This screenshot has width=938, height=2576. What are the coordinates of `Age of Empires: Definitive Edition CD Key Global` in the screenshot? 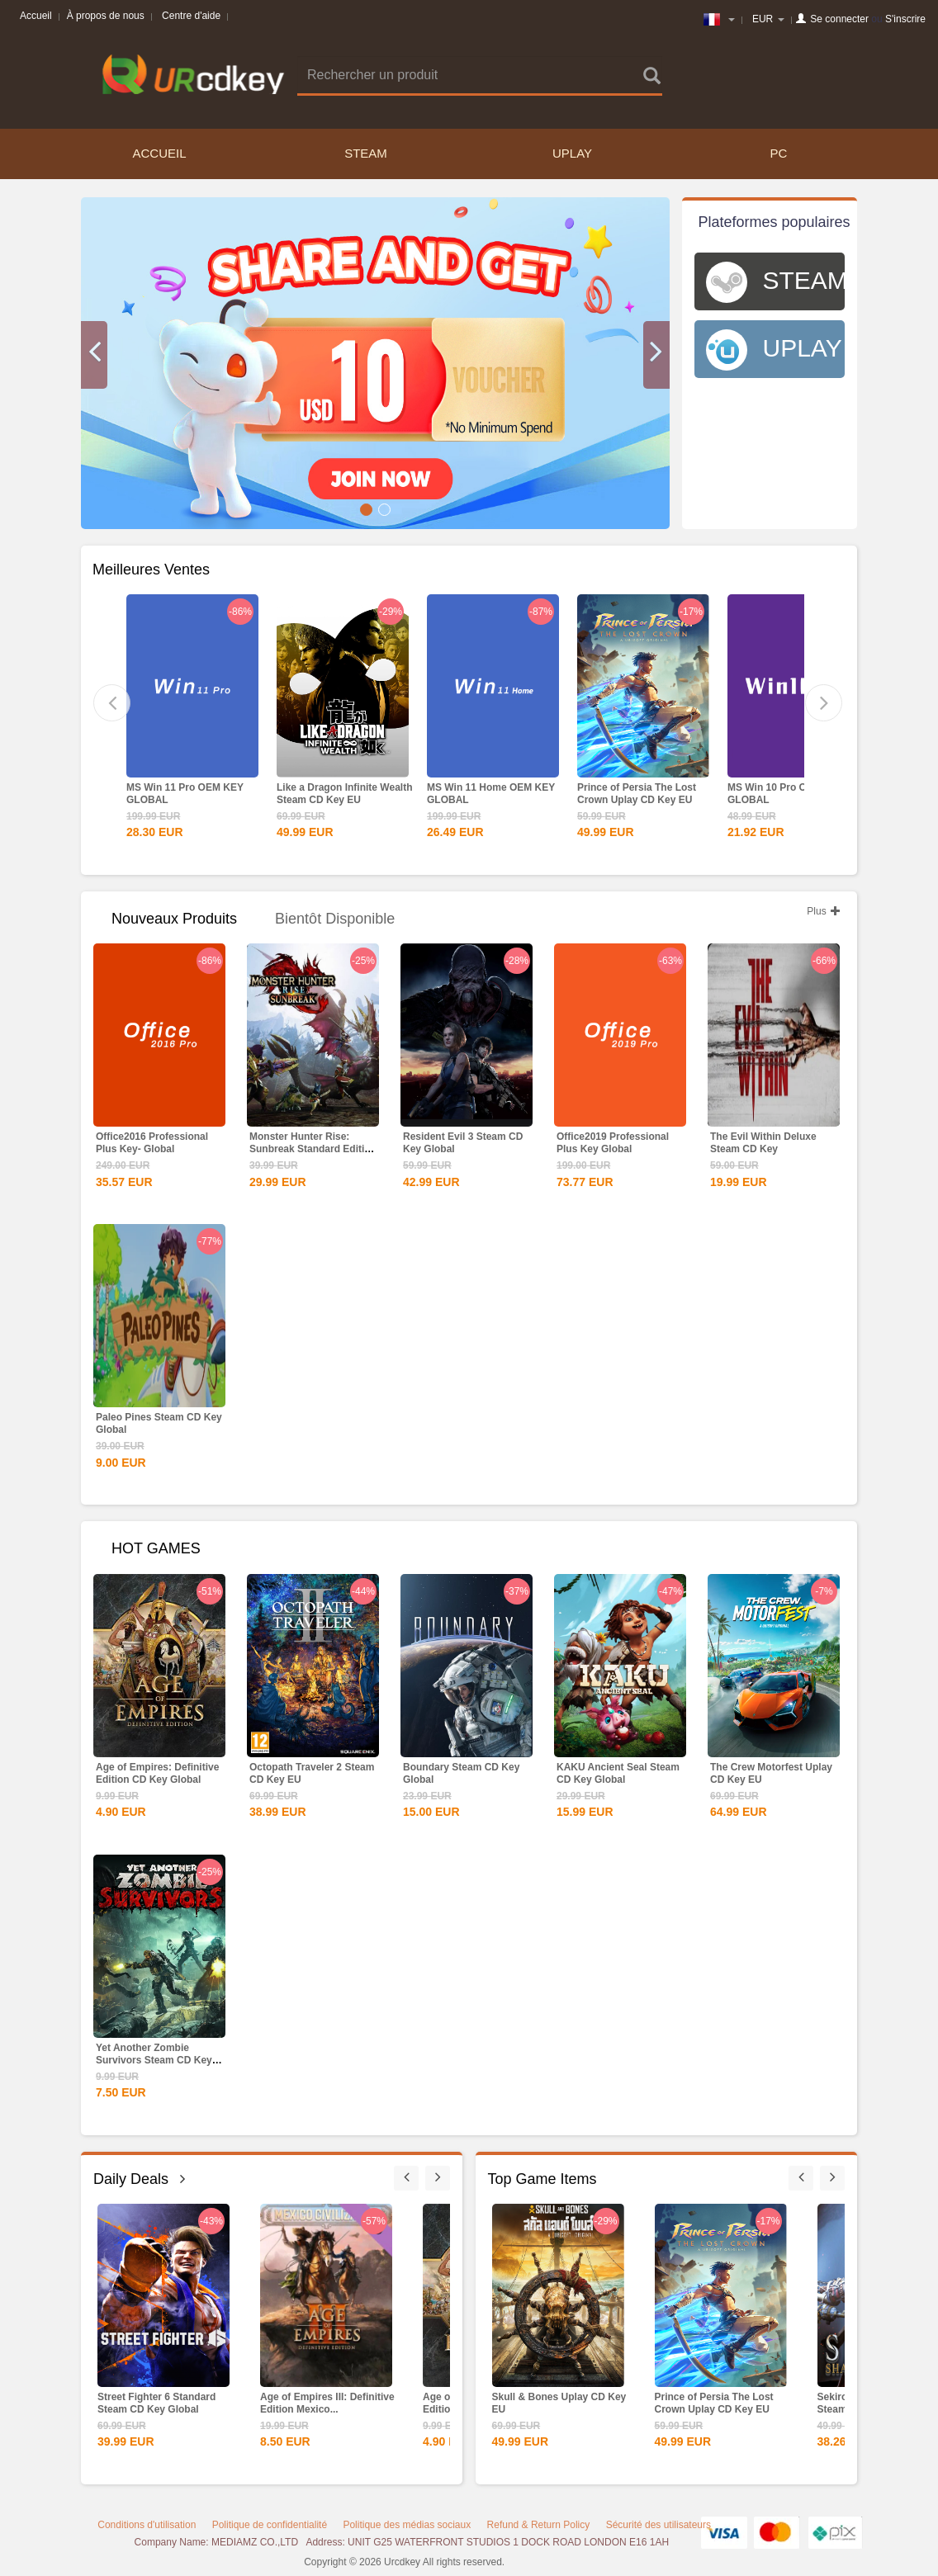 It's located at (157, 1773).